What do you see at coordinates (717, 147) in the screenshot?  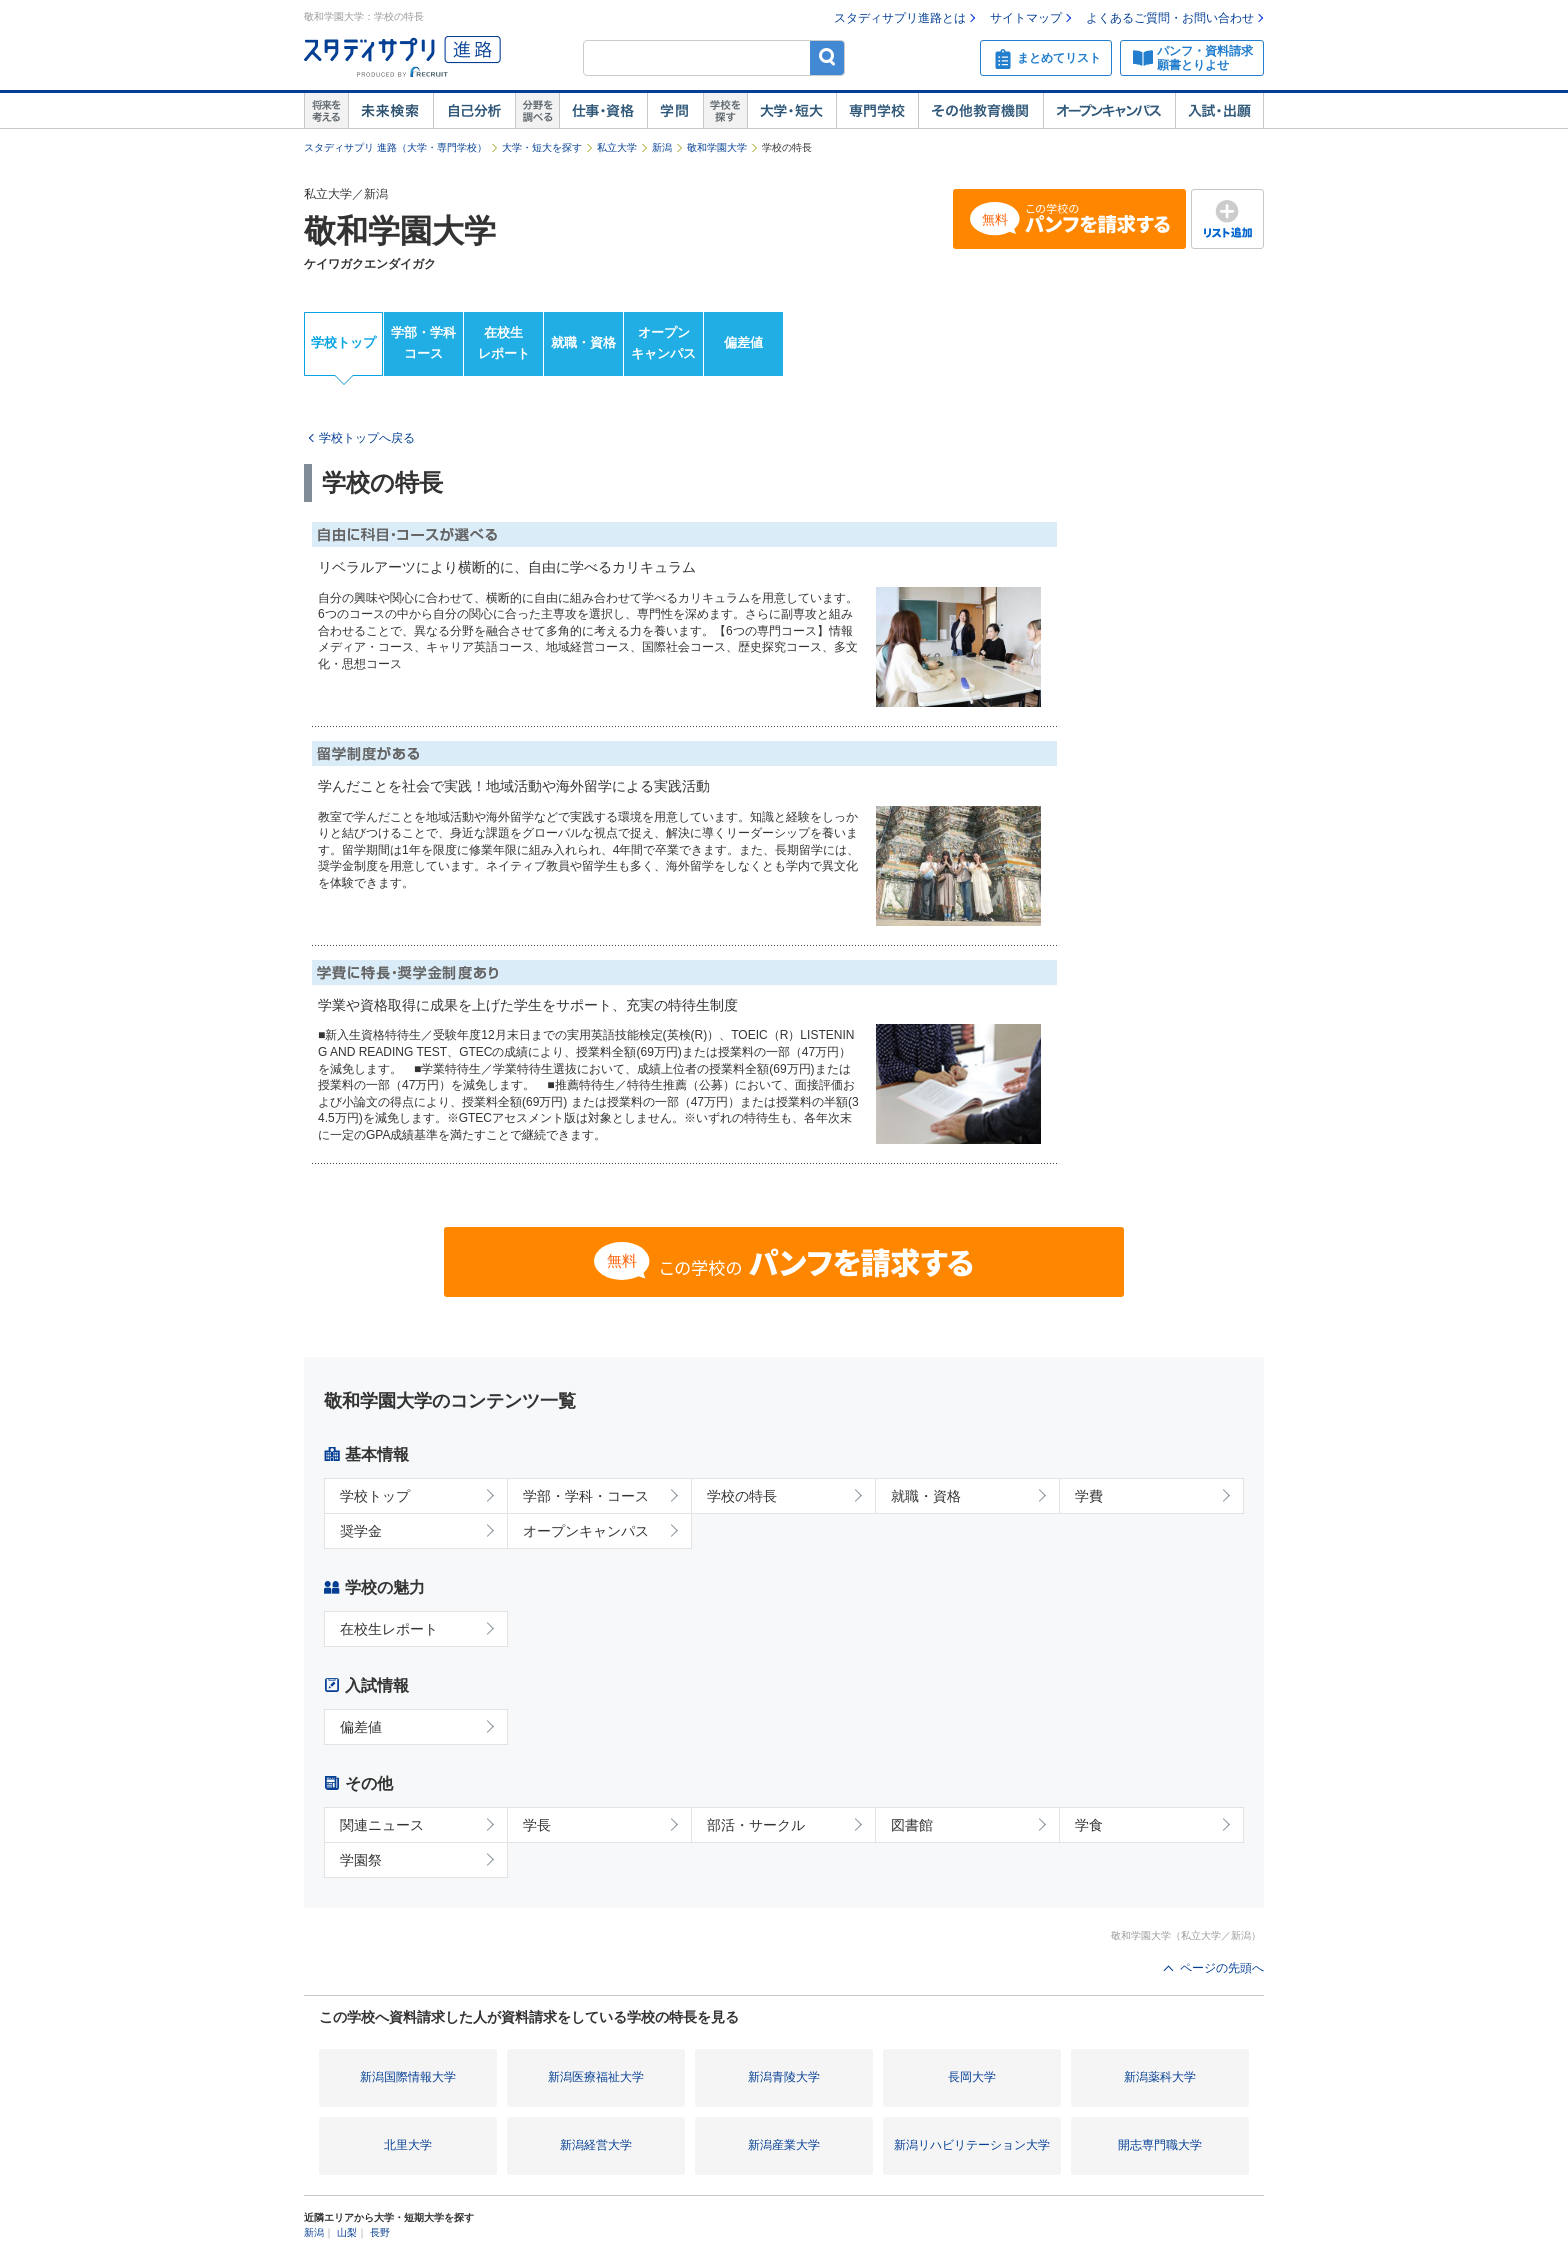 I see `敬和学園大学` at bounding box center [717, 147].